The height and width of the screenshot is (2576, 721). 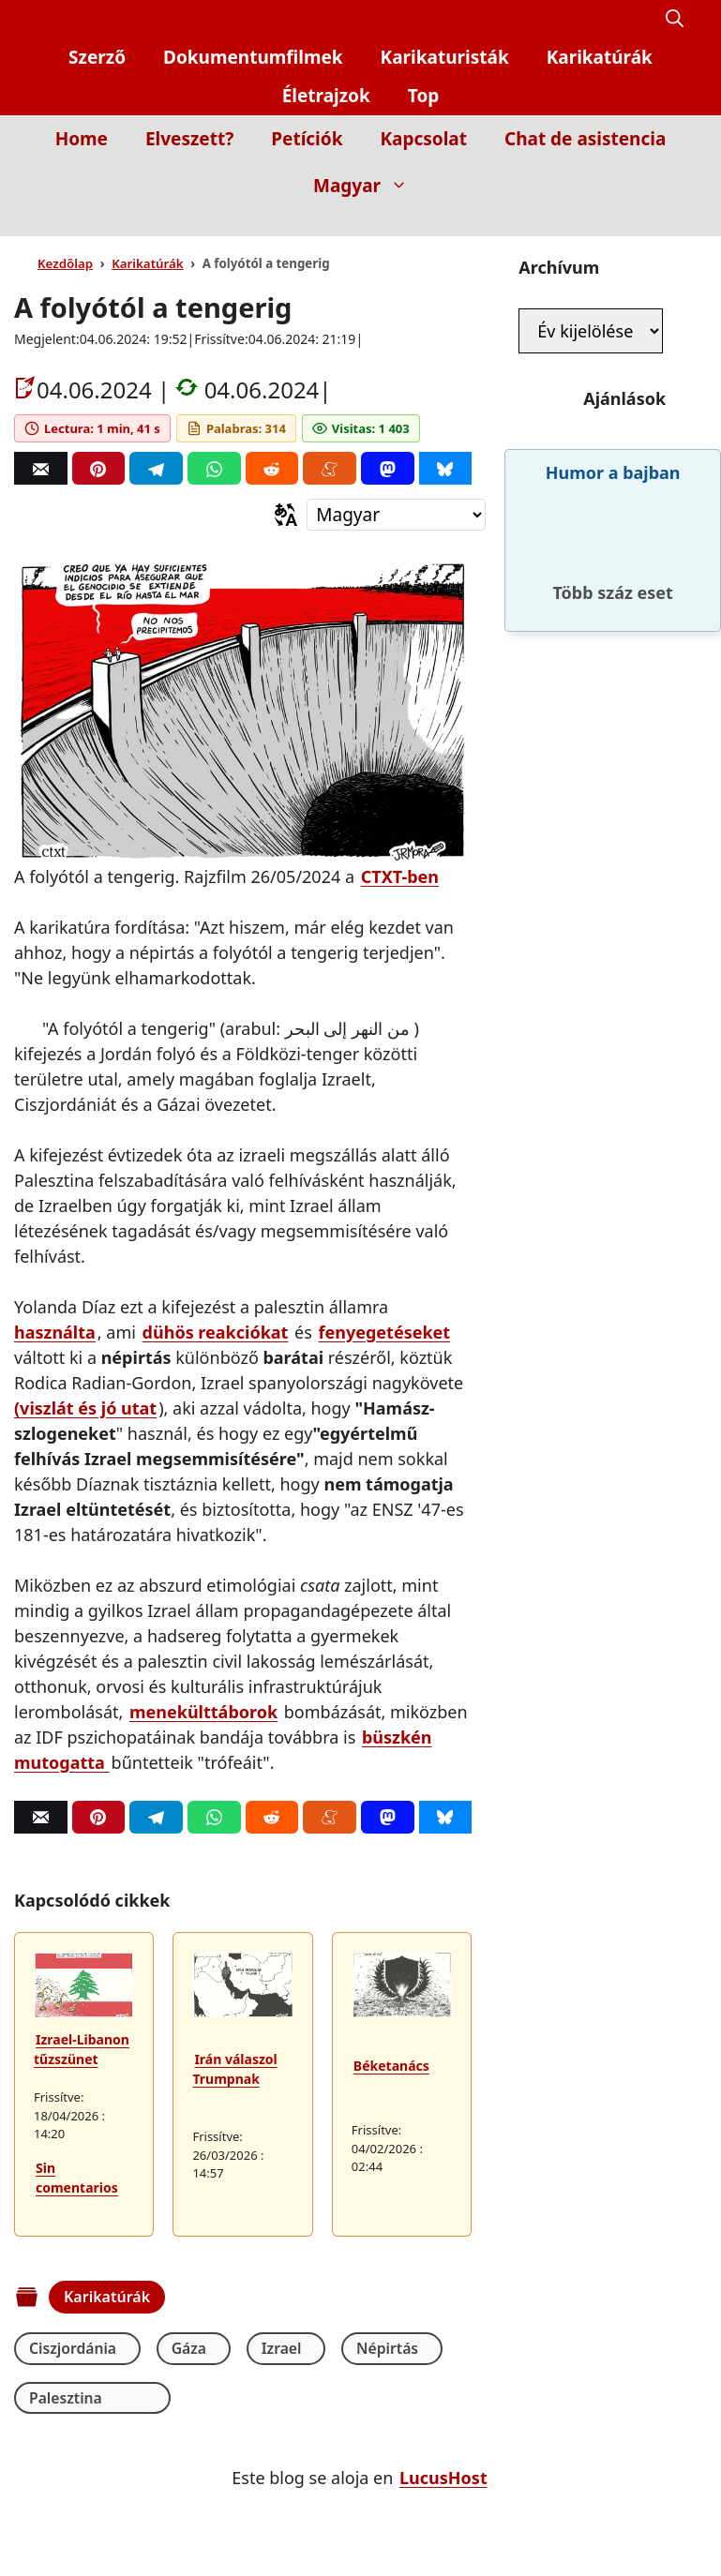 What do you see at coordinates (329, 468) in the screenshot?
I see `[Menéame]` at bounding box center [329, 468].